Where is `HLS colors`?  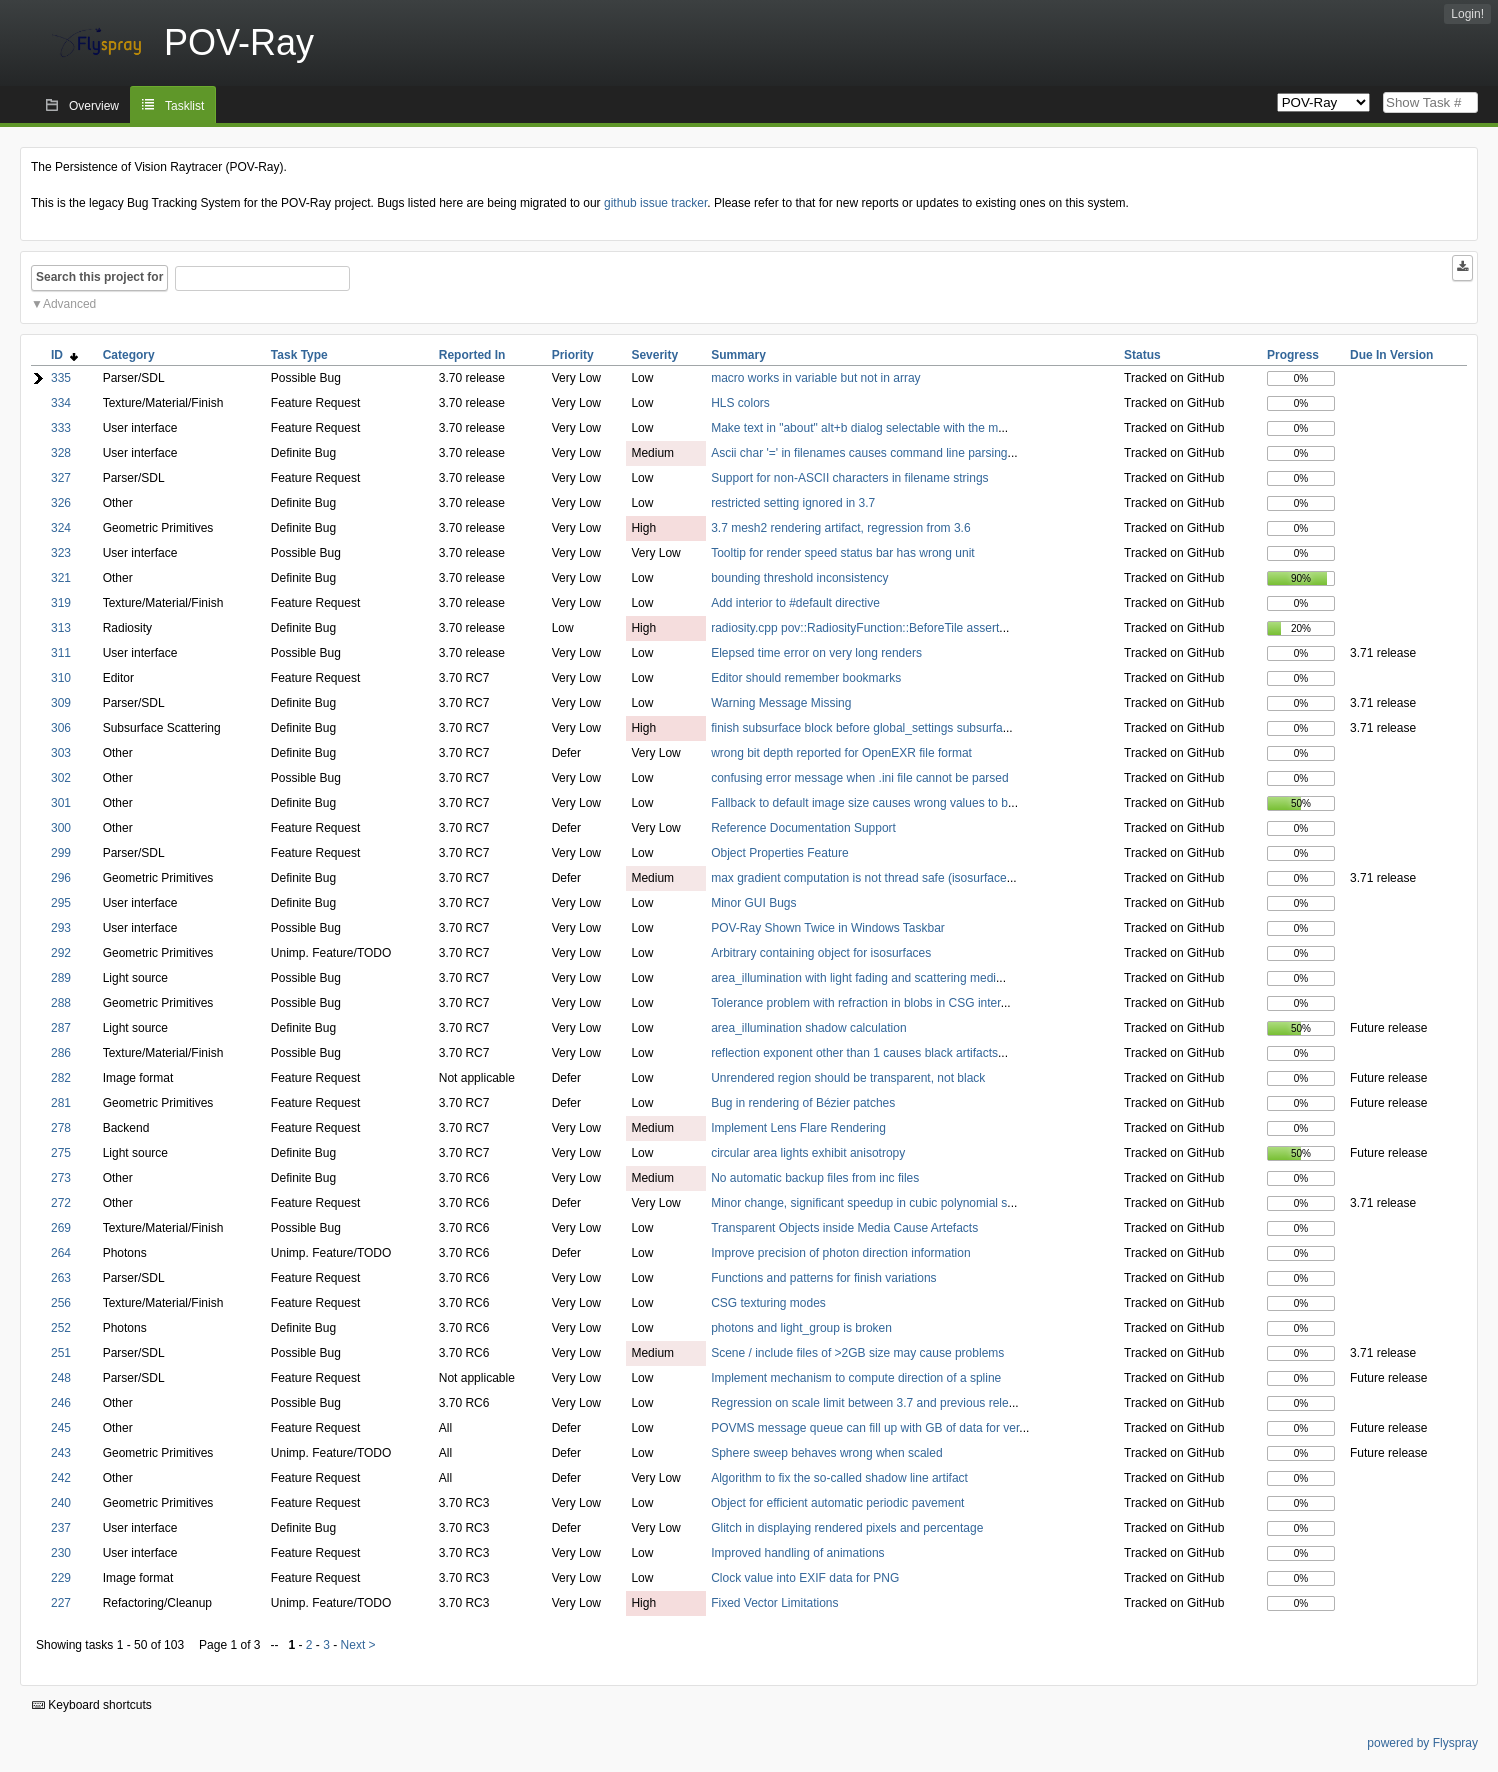 HLS colors is located at coordinates (740, 403).